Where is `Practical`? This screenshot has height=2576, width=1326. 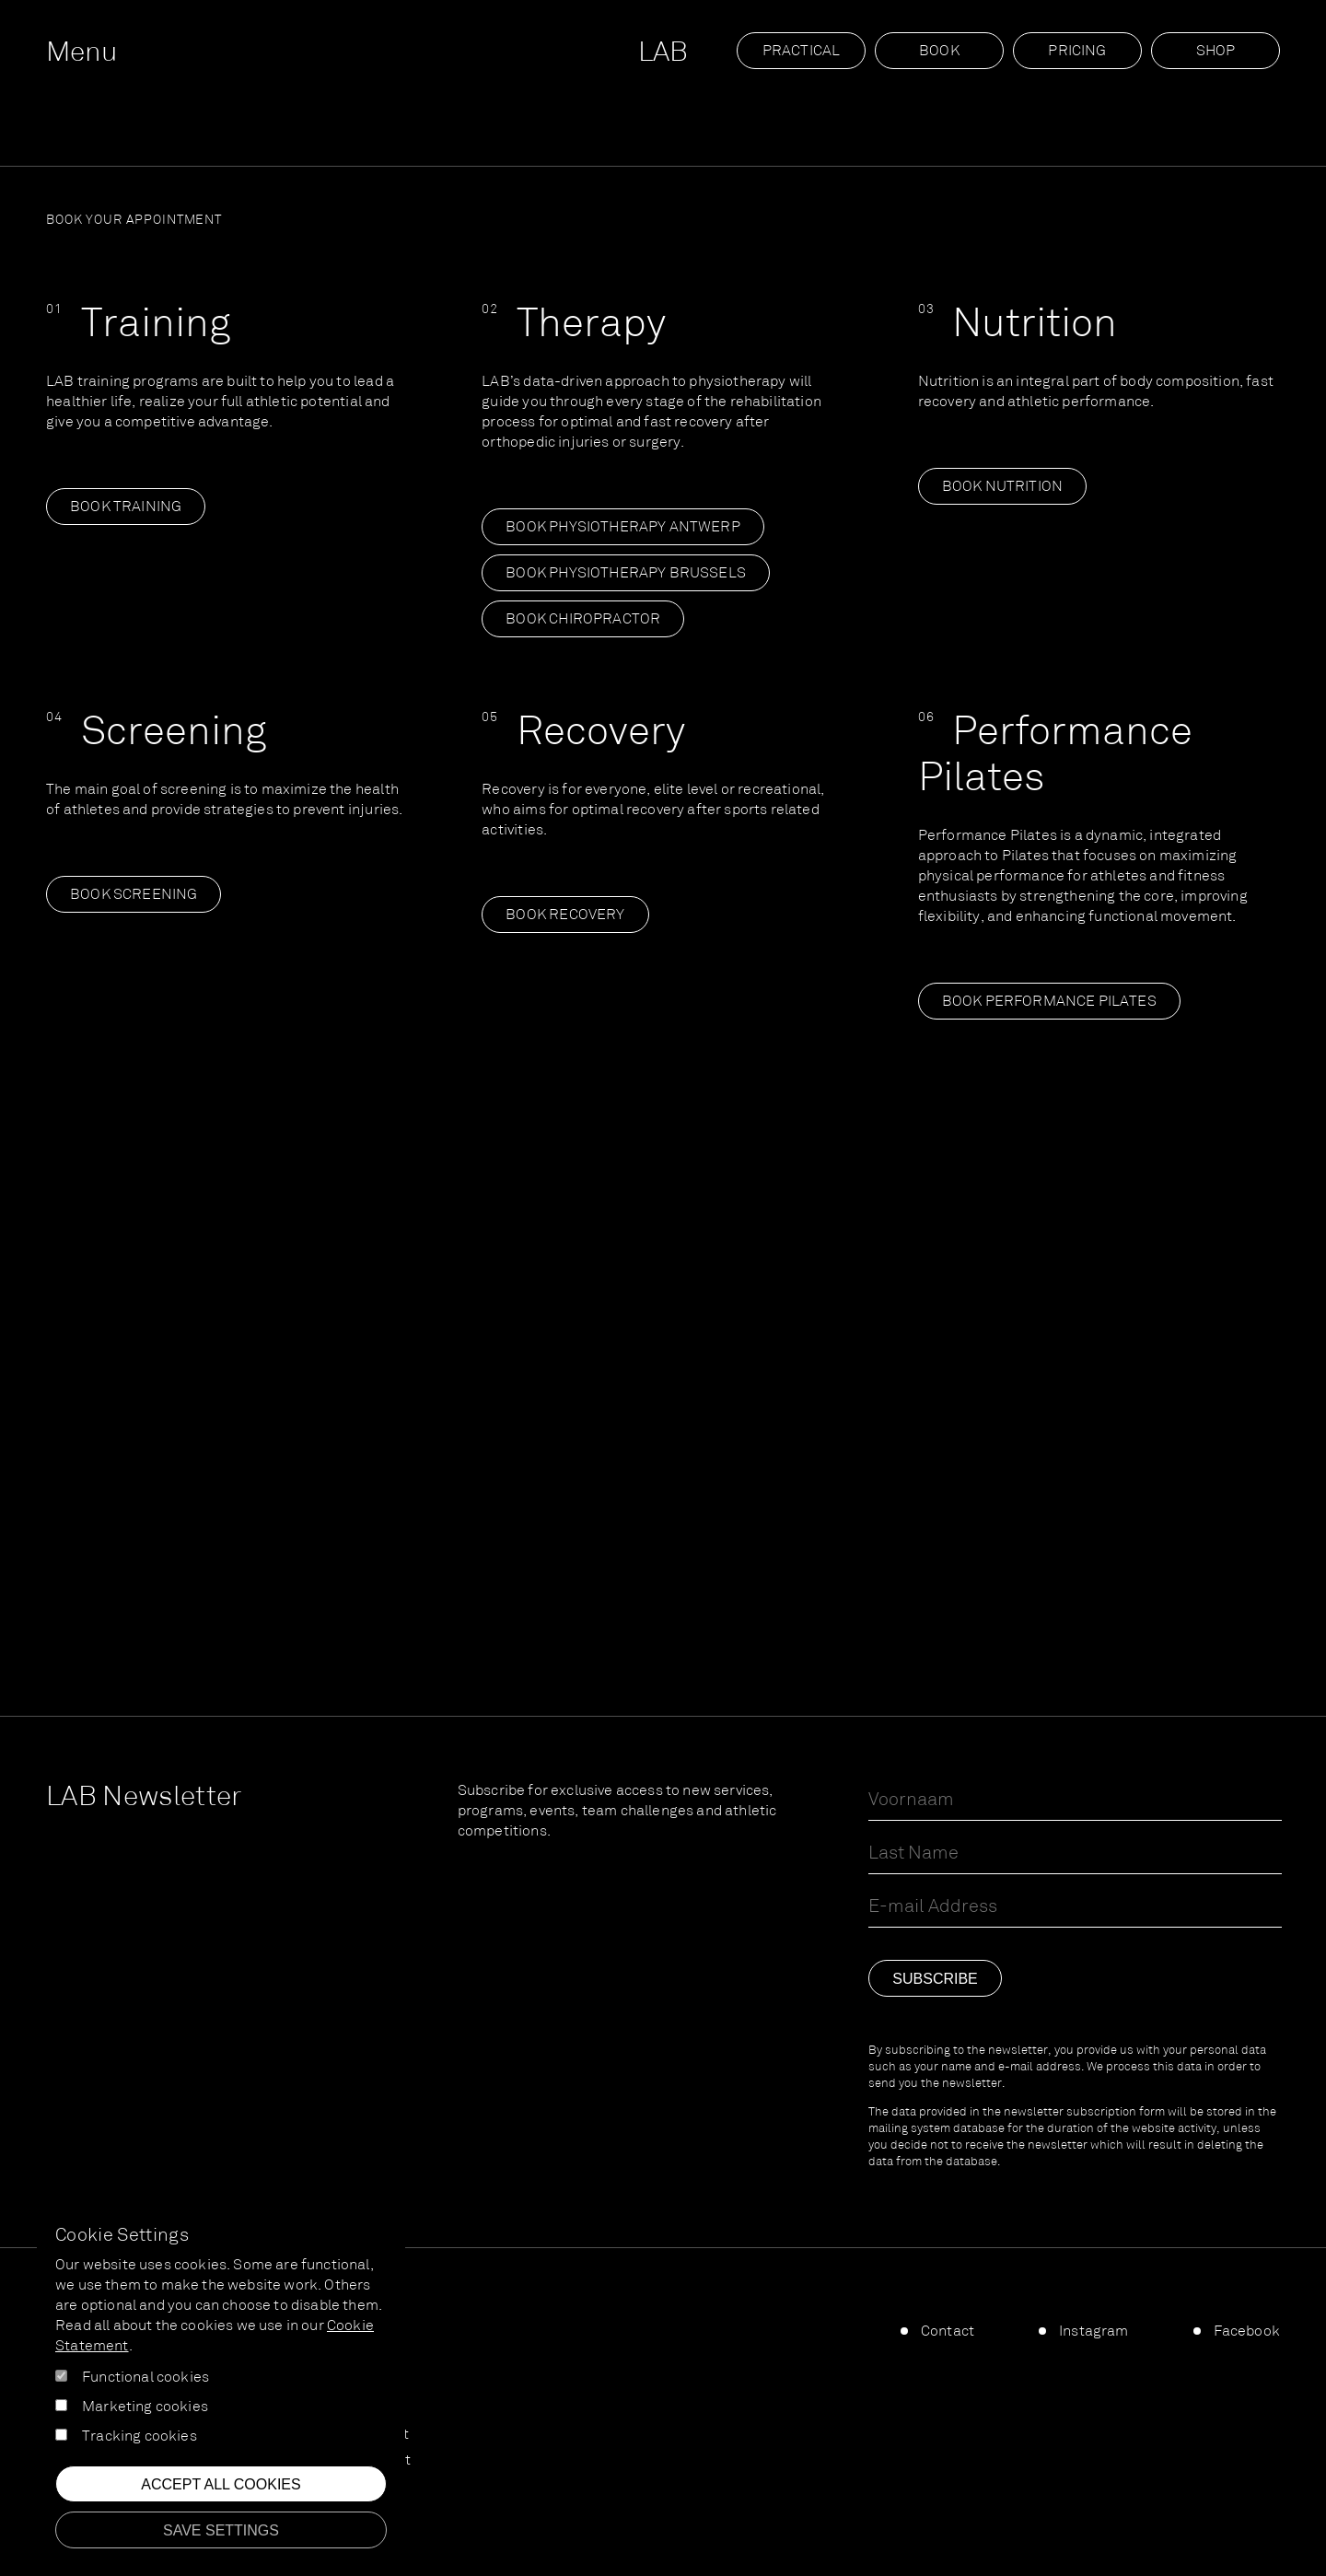 Practical is located at coordinates (801, 51).